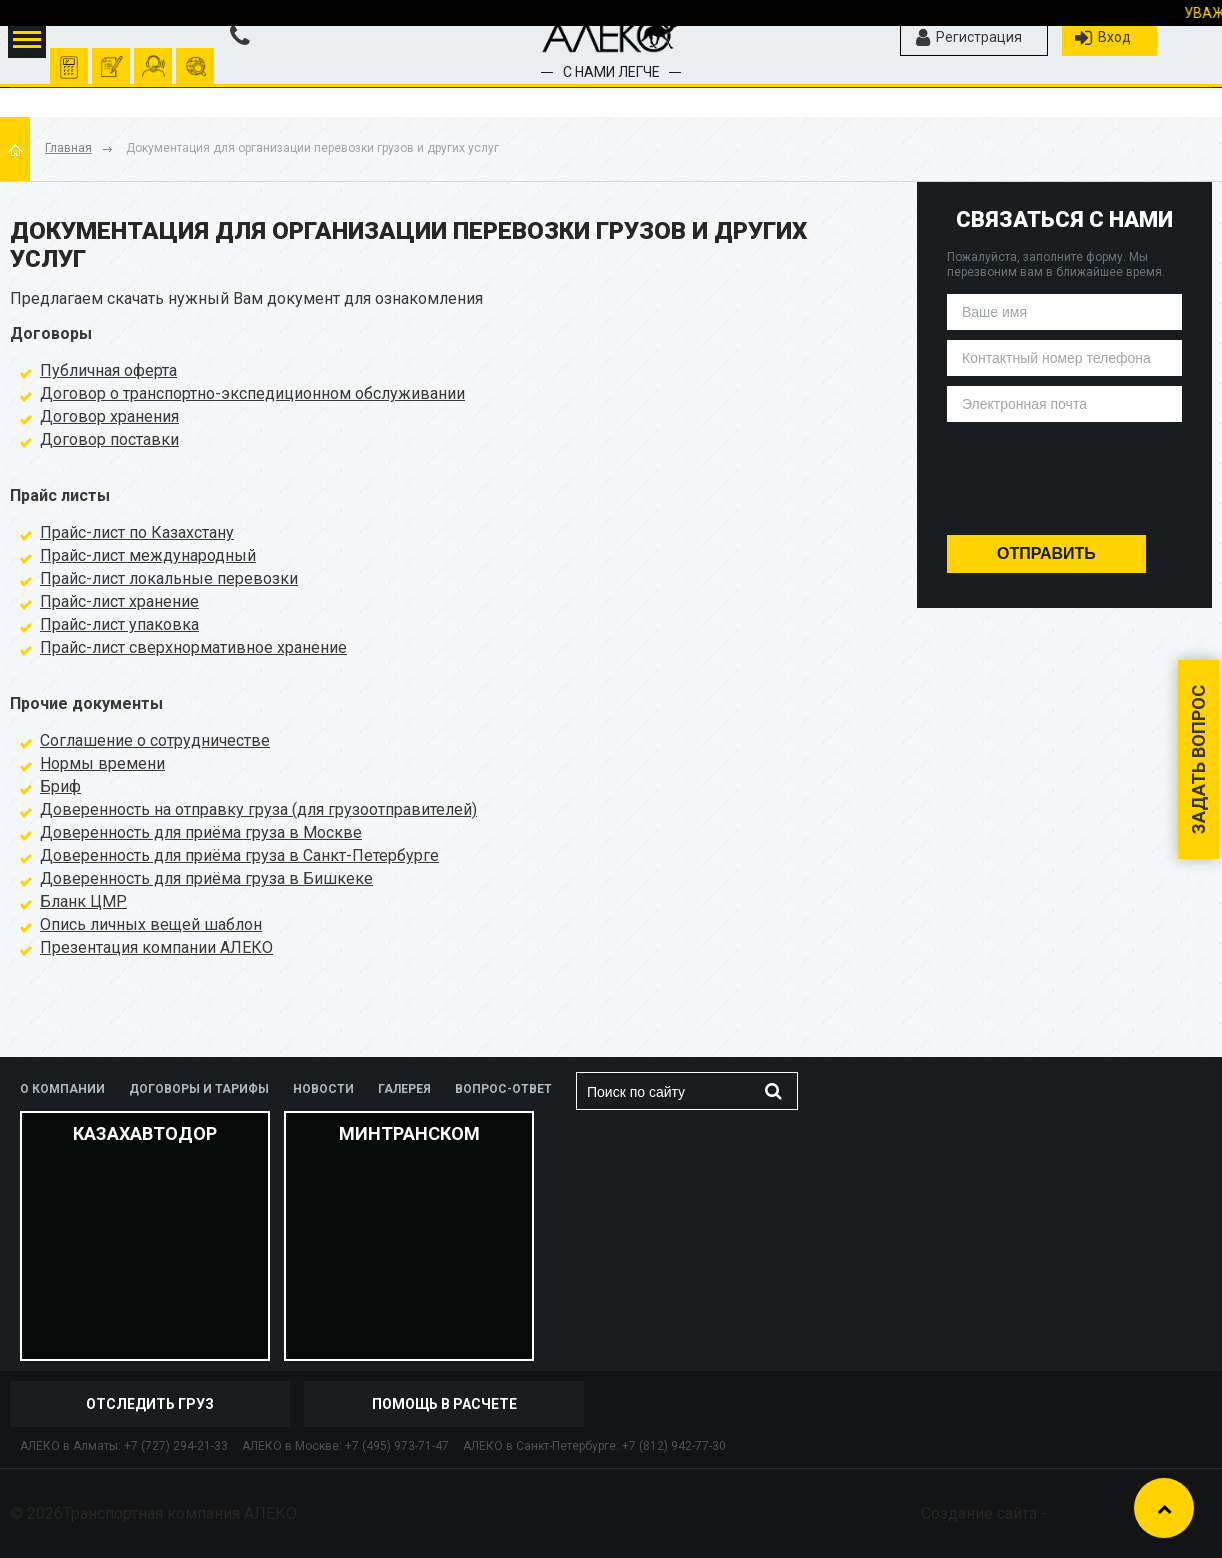 This screenshot has width=1222, height=1558. What do you see at coordinates (969, 38) in the screenshot?
I see `Регистрация` at bounding box center [969, 38].